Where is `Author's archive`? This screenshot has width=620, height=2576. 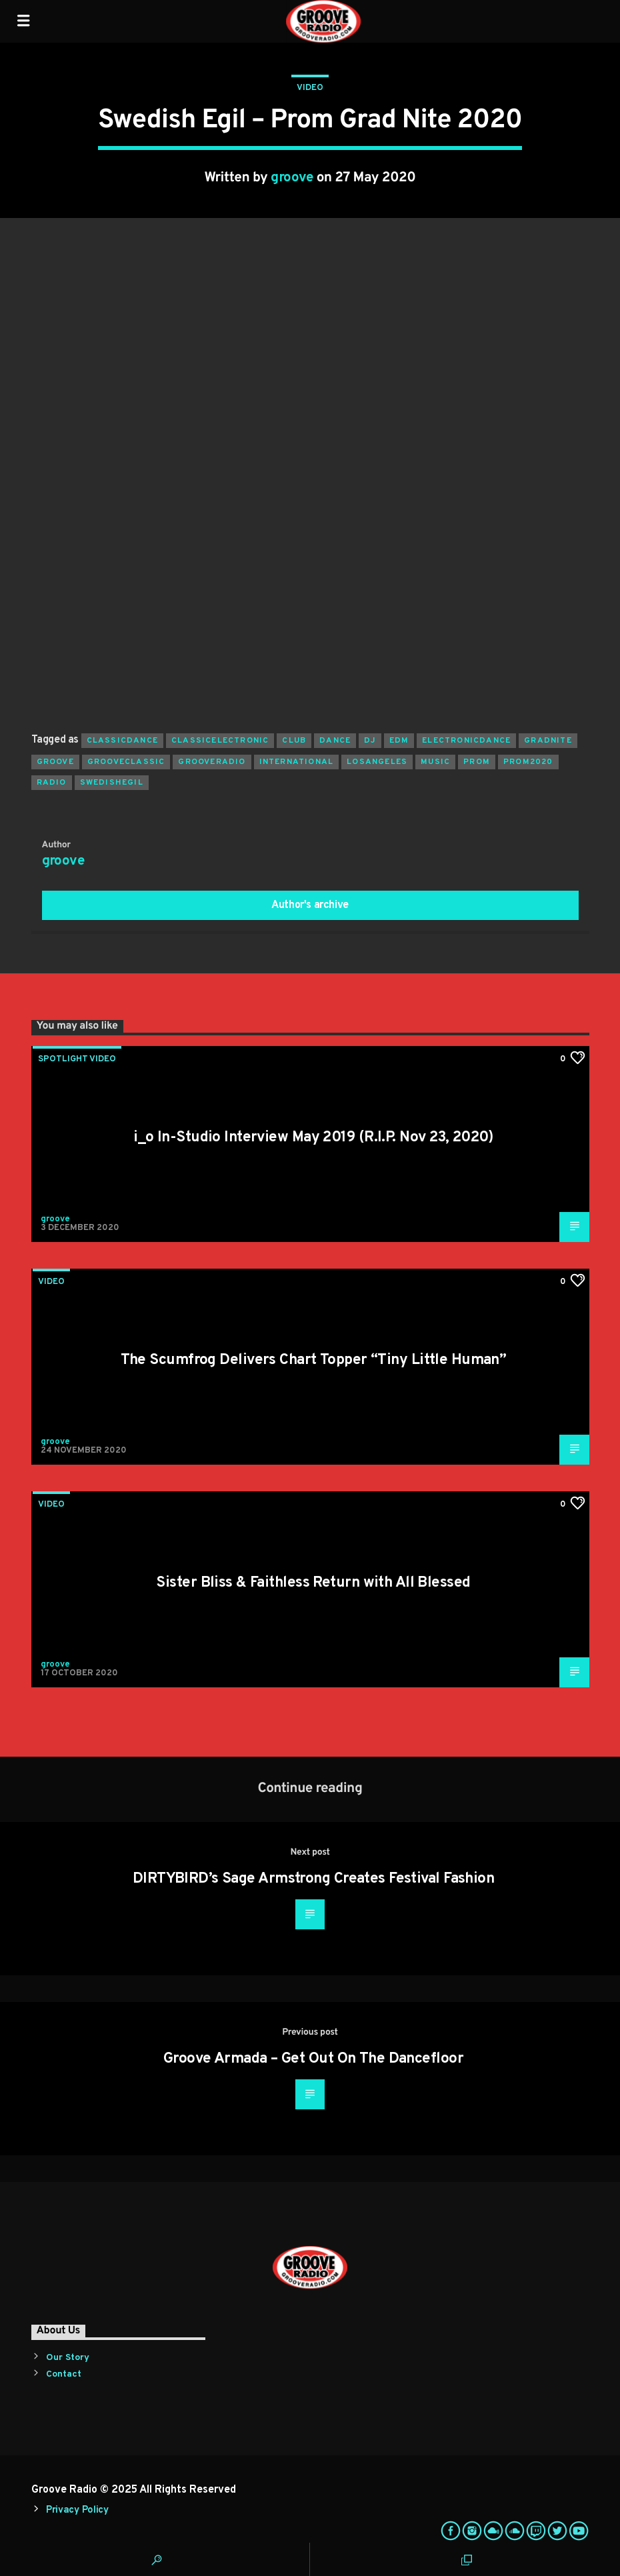
Author's archive is located at coordinates (310, 905).